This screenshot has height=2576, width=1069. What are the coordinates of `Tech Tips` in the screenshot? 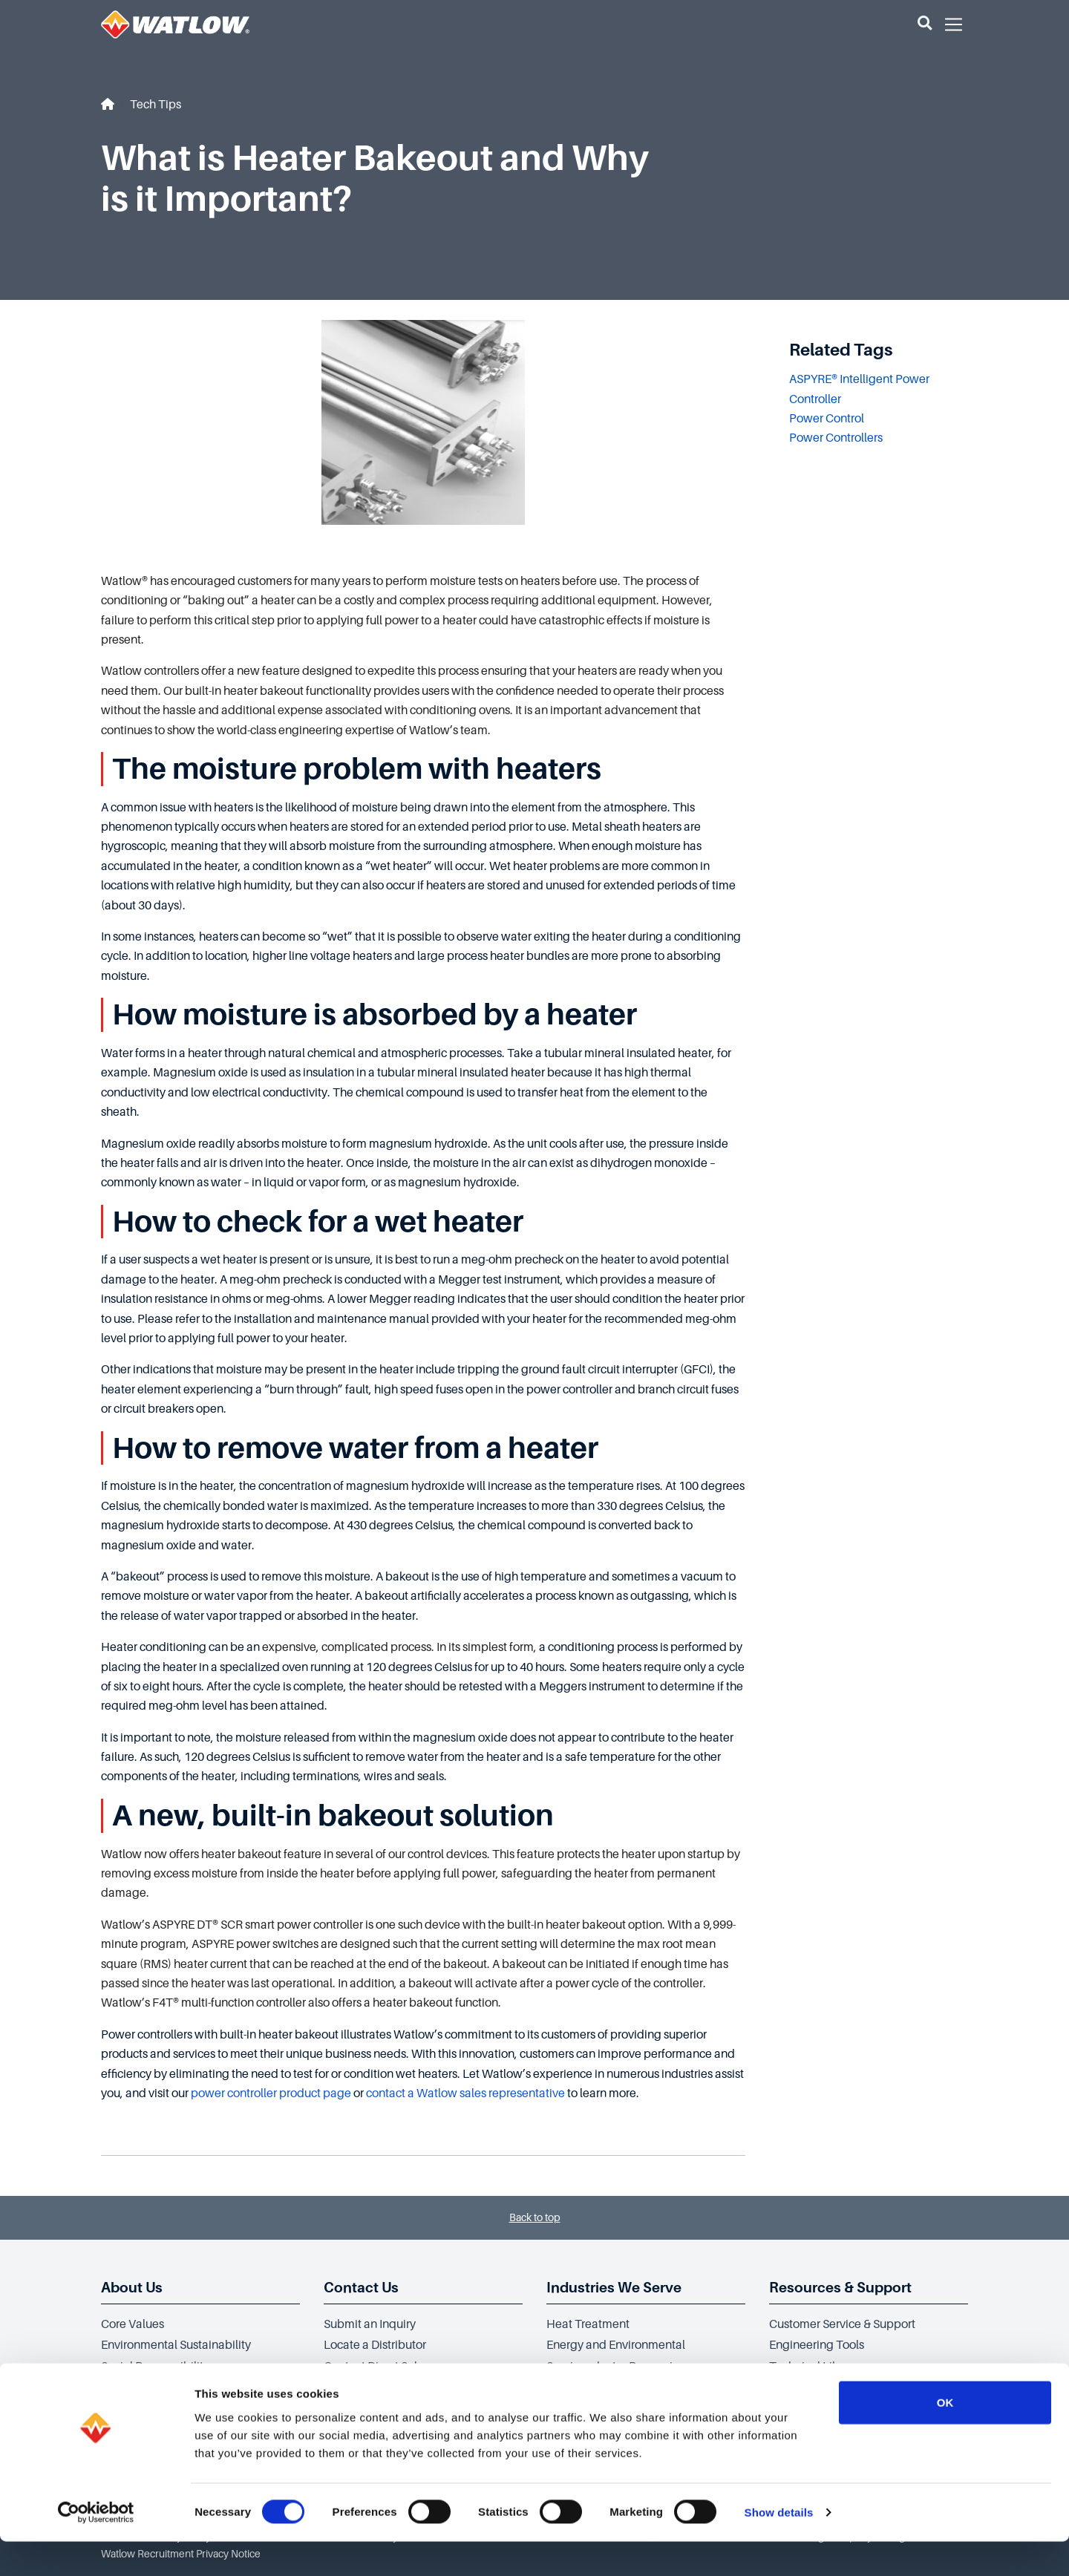 It's located at (155, 104).